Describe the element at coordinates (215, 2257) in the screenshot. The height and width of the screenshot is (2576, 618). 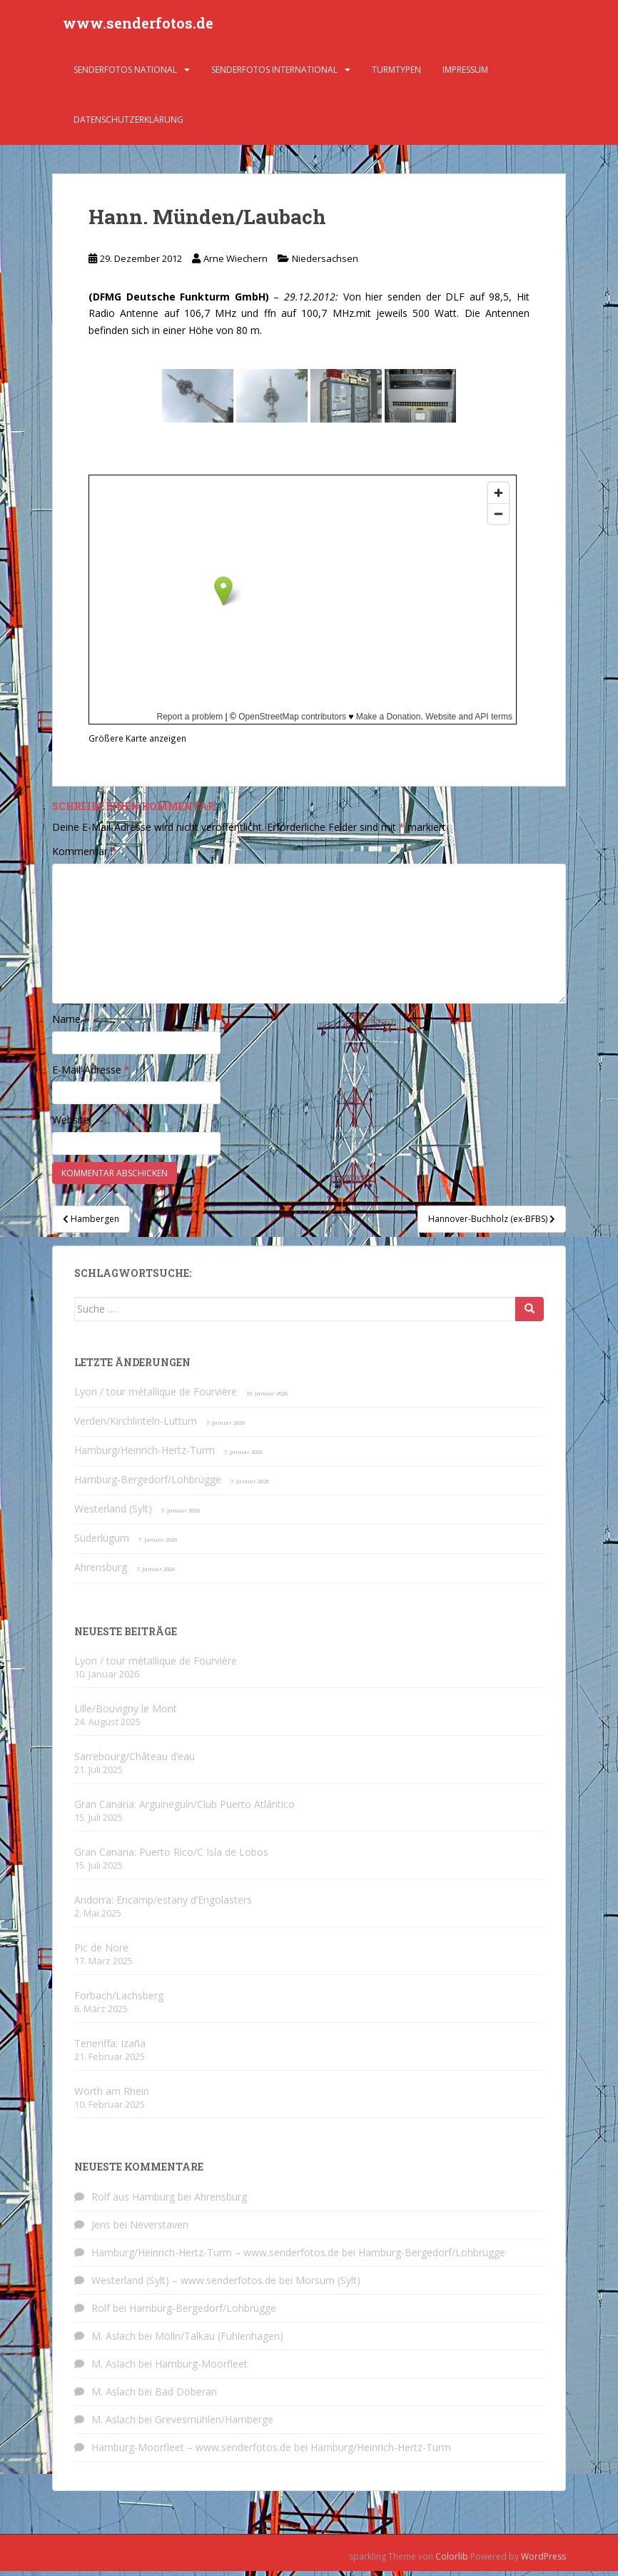
I see `Hamburg/Heinrich-Hertz-Turm – www.senderfotos.de` at that location.